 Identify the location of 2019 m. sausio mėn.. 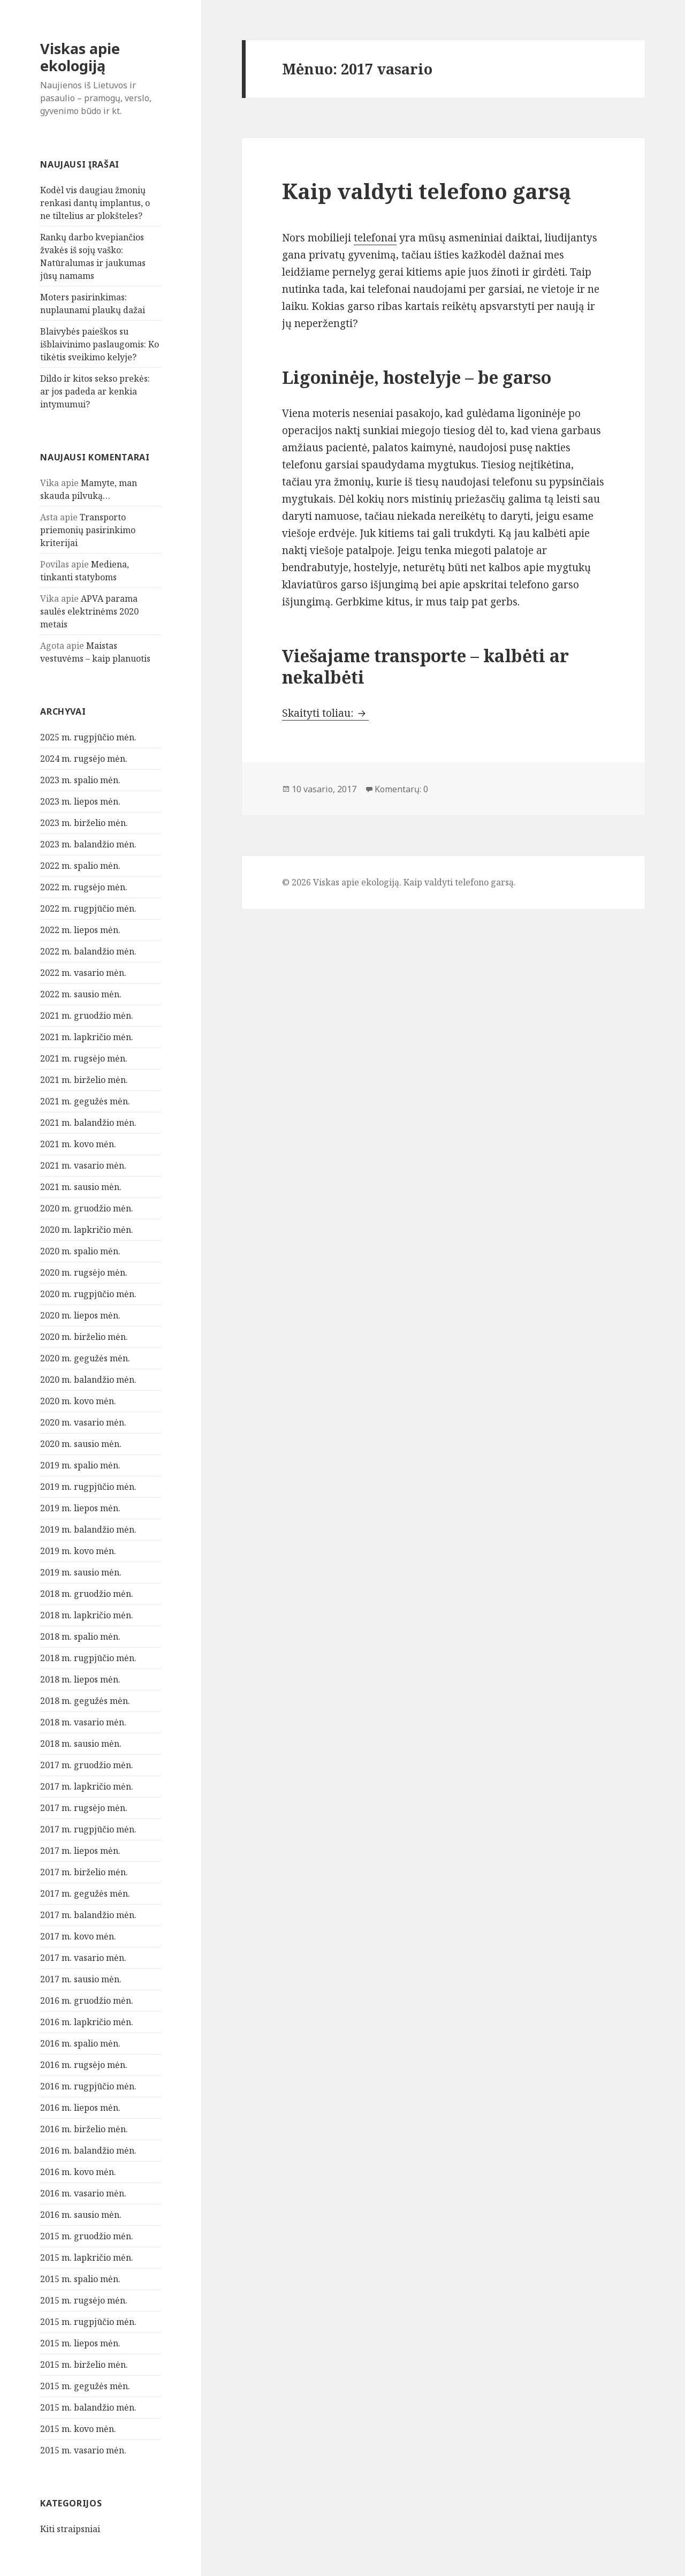
(80, 1572).